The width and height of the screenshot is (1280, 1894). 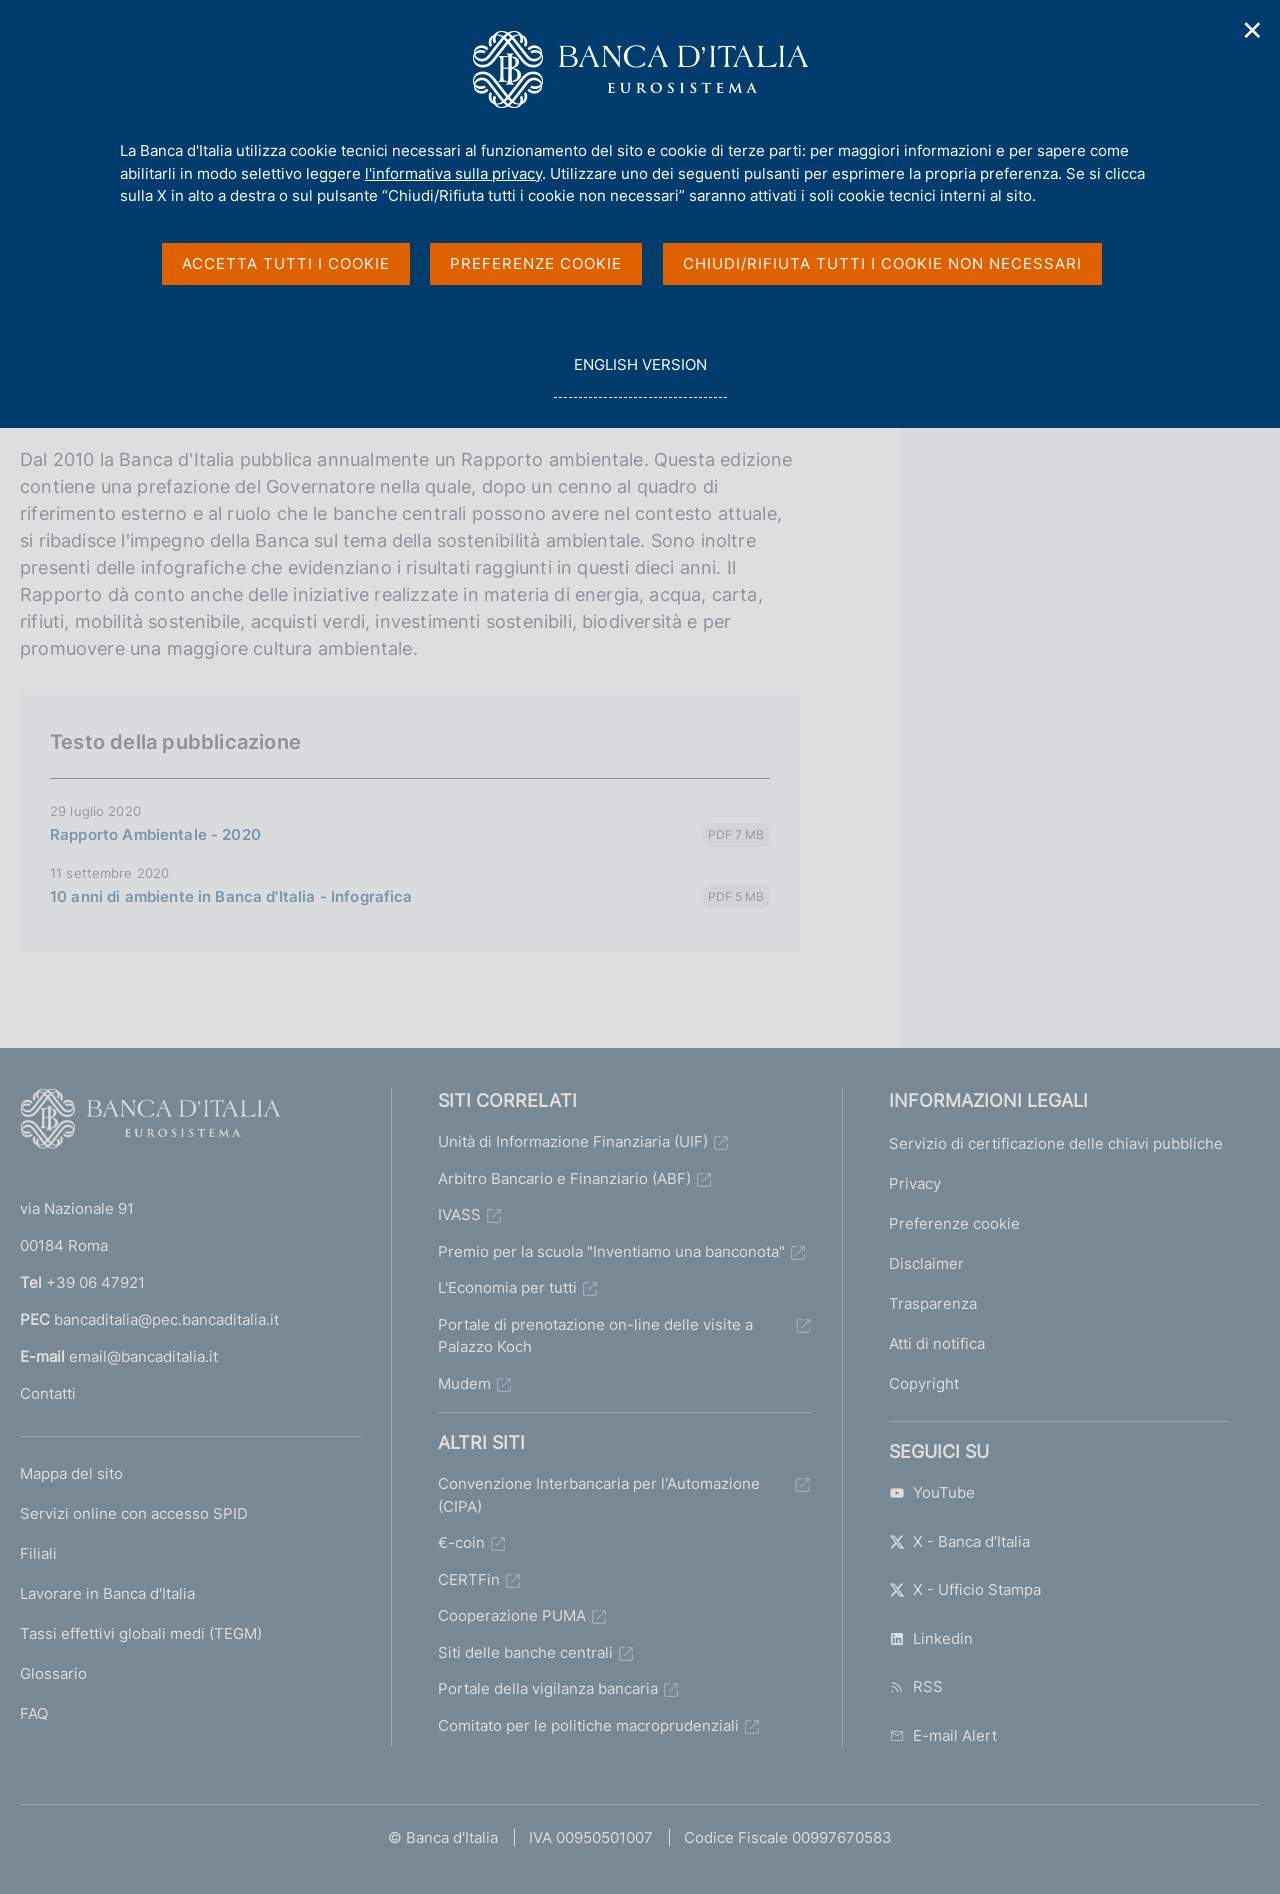 I want to click on bancaditalia@pec.bancaditalia.it, so click(x=166, y=1319).